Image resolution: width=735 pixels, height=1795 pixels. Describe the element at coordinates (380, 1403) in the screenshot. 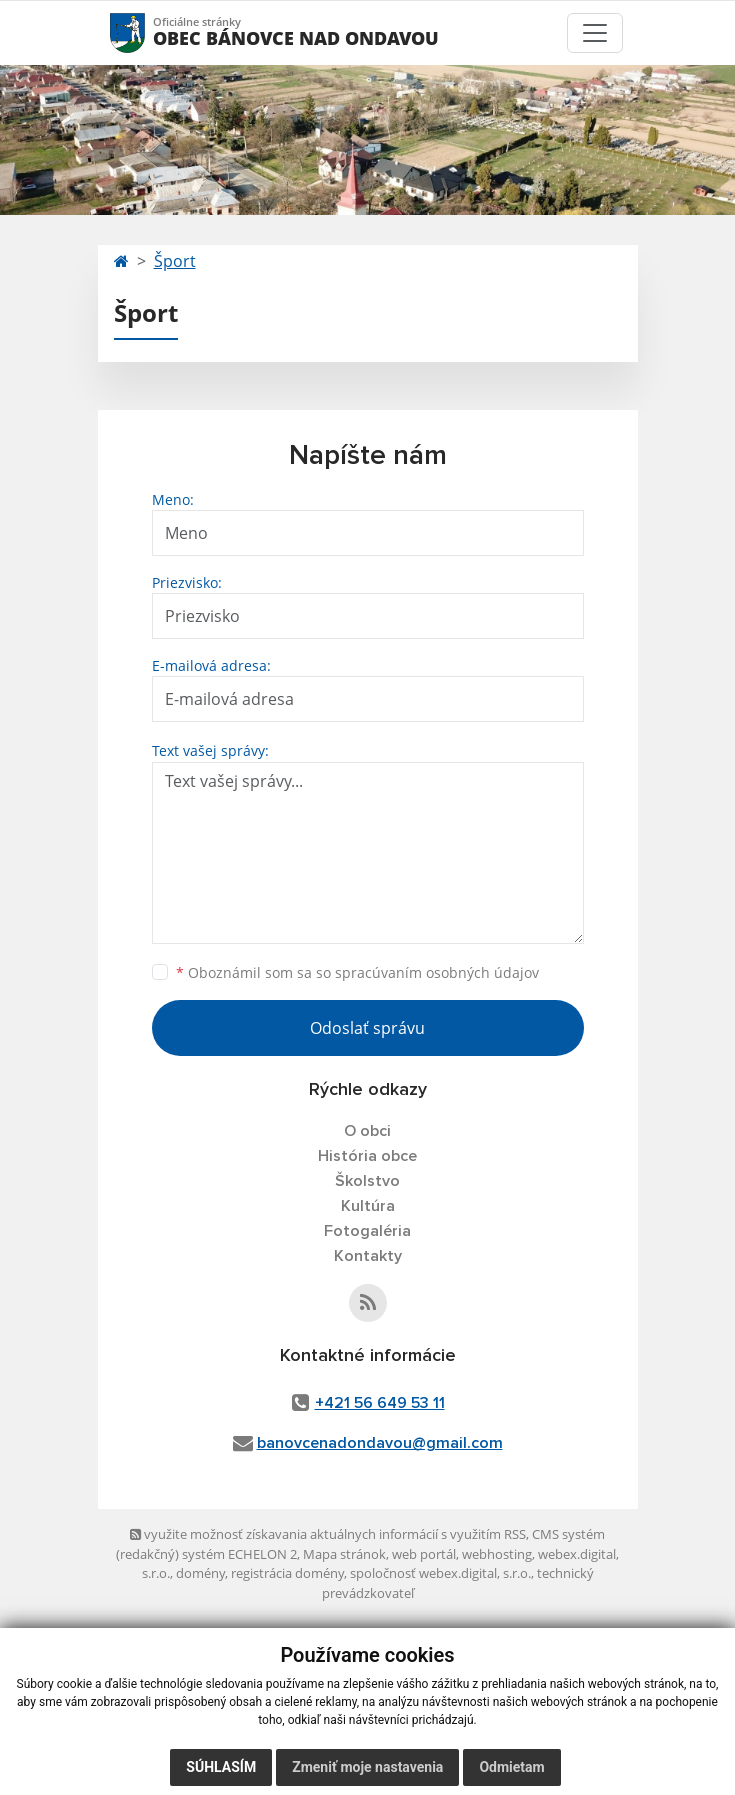

I see `+421 56 649 53 11` at that location.